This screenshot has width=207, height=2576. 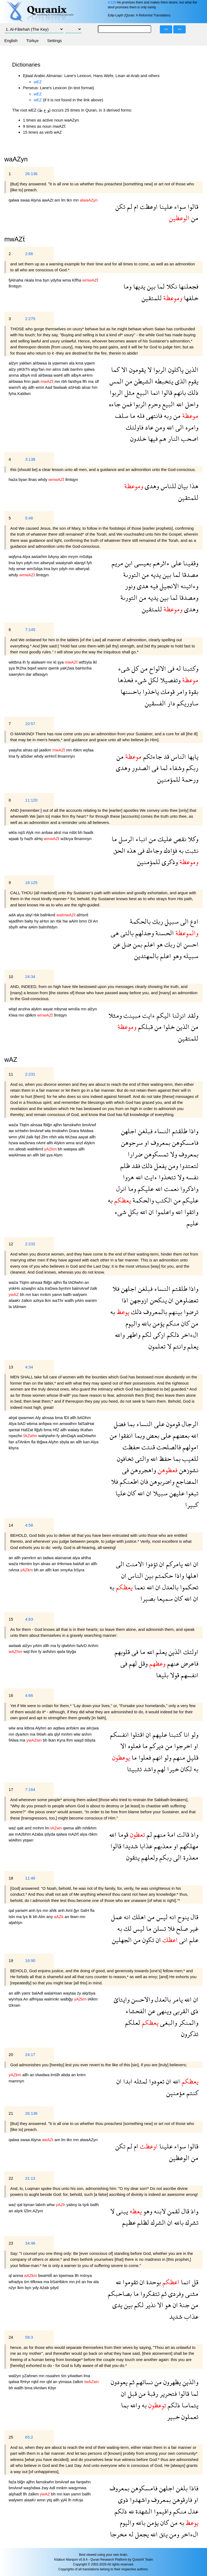 What do you see at coordinates (116, 944) in the screenshot?
I see `عن` at bounding box center [116, 944].